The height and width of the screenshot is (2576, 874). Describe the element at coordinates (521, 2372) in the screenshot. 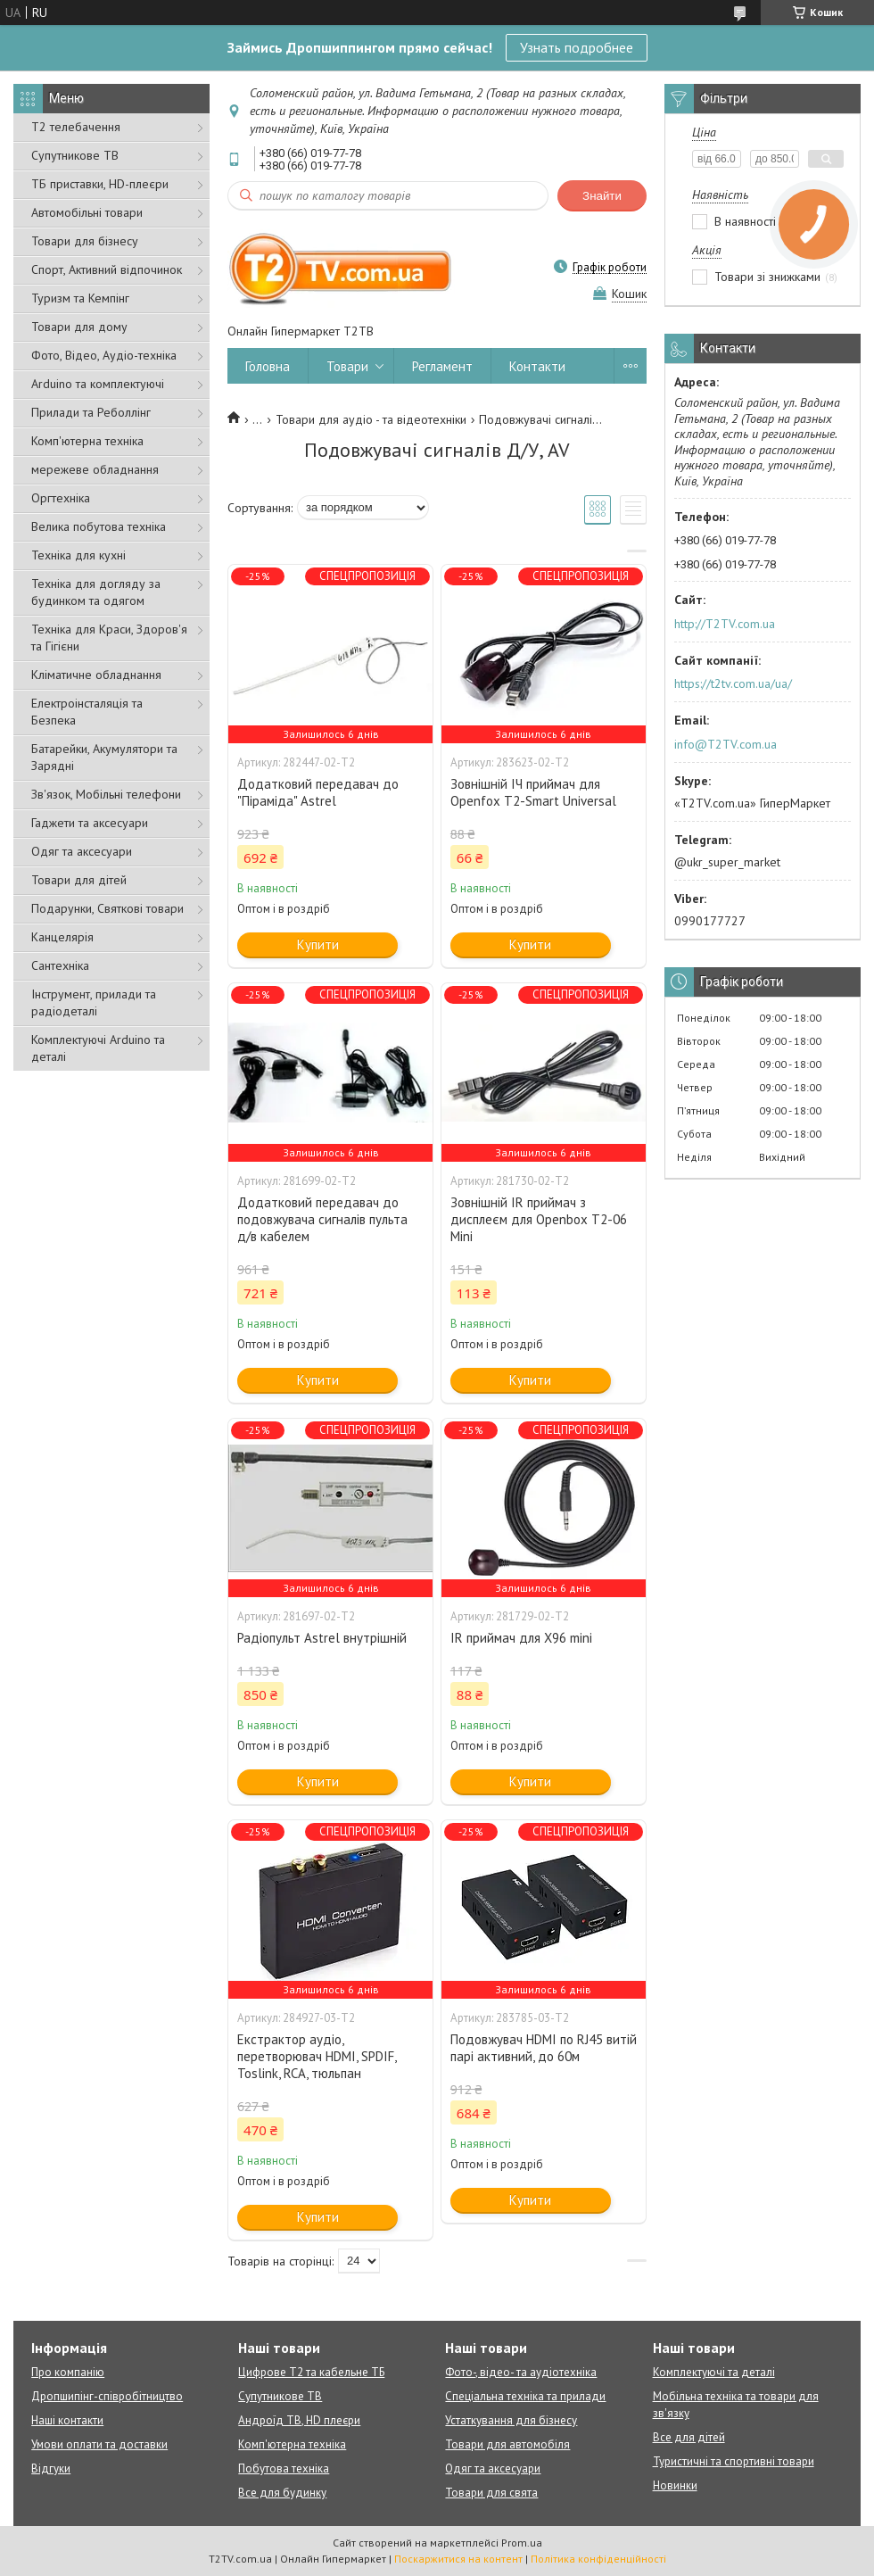

I see `Фото-, відео- та аудіотехніка` at that location.